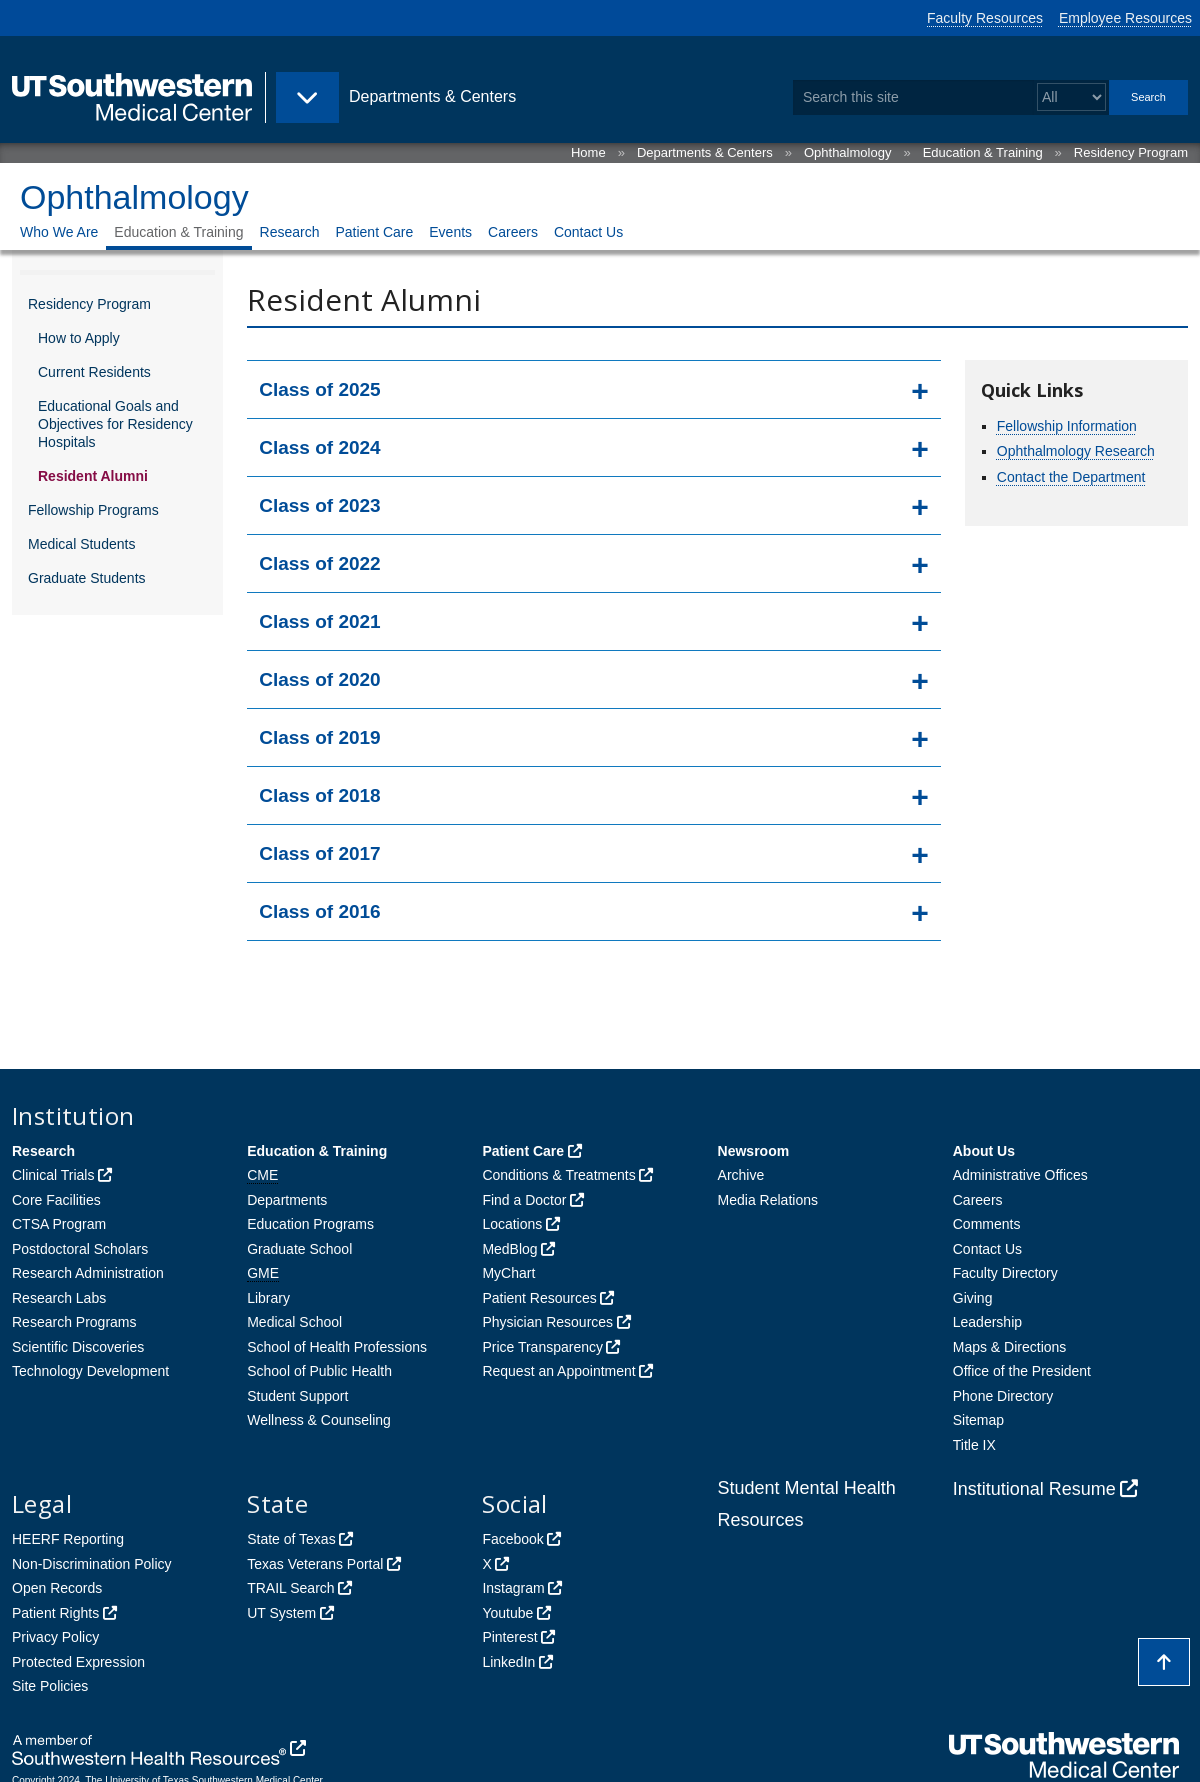 The image size is (1200, 1782). Describe the element at coordinates (1071, 97) in the screenshot. I see `[Select a search filter]` at that location.